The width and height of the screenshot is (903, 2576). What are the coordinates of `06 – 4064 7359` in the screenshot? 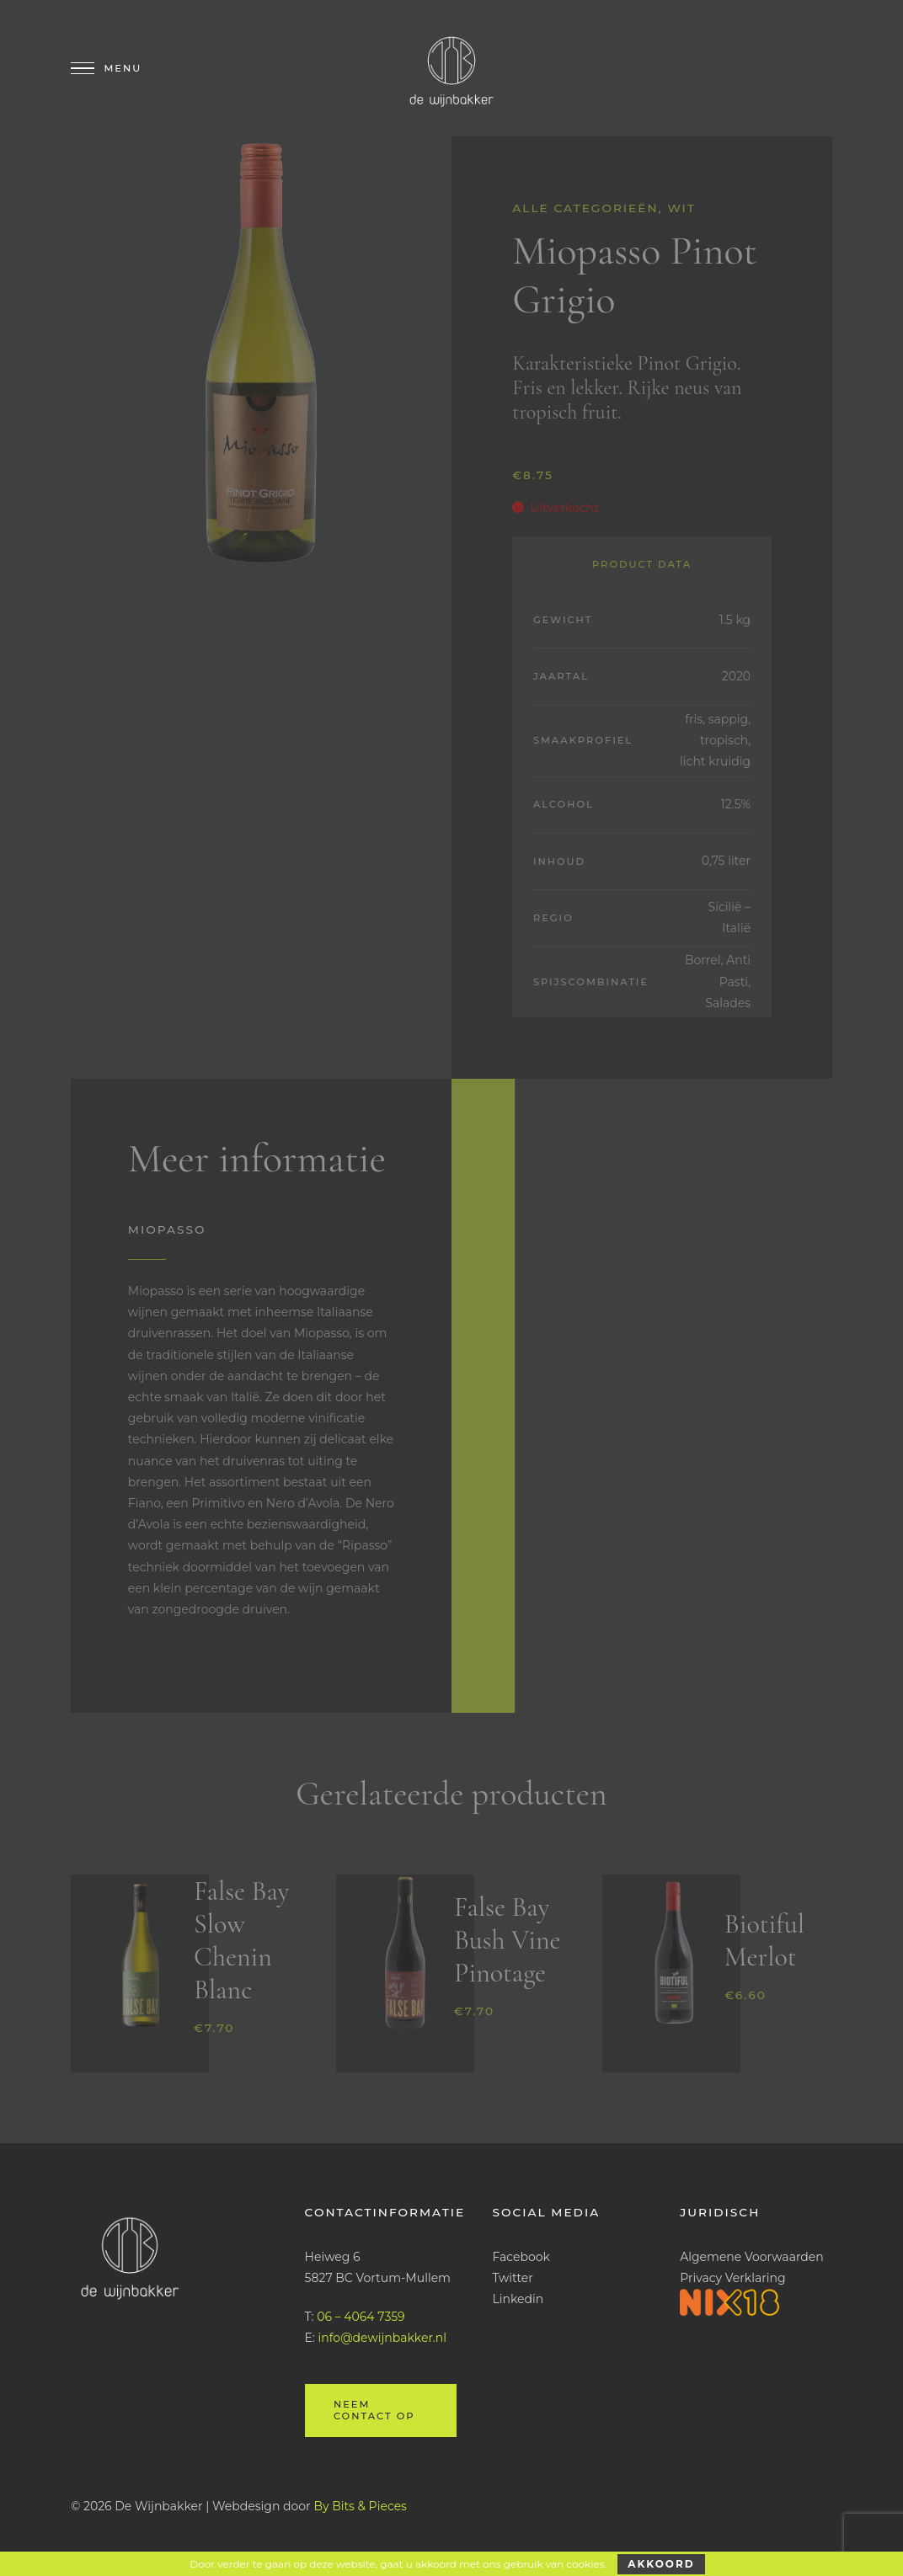 It's located at (360, 2316).